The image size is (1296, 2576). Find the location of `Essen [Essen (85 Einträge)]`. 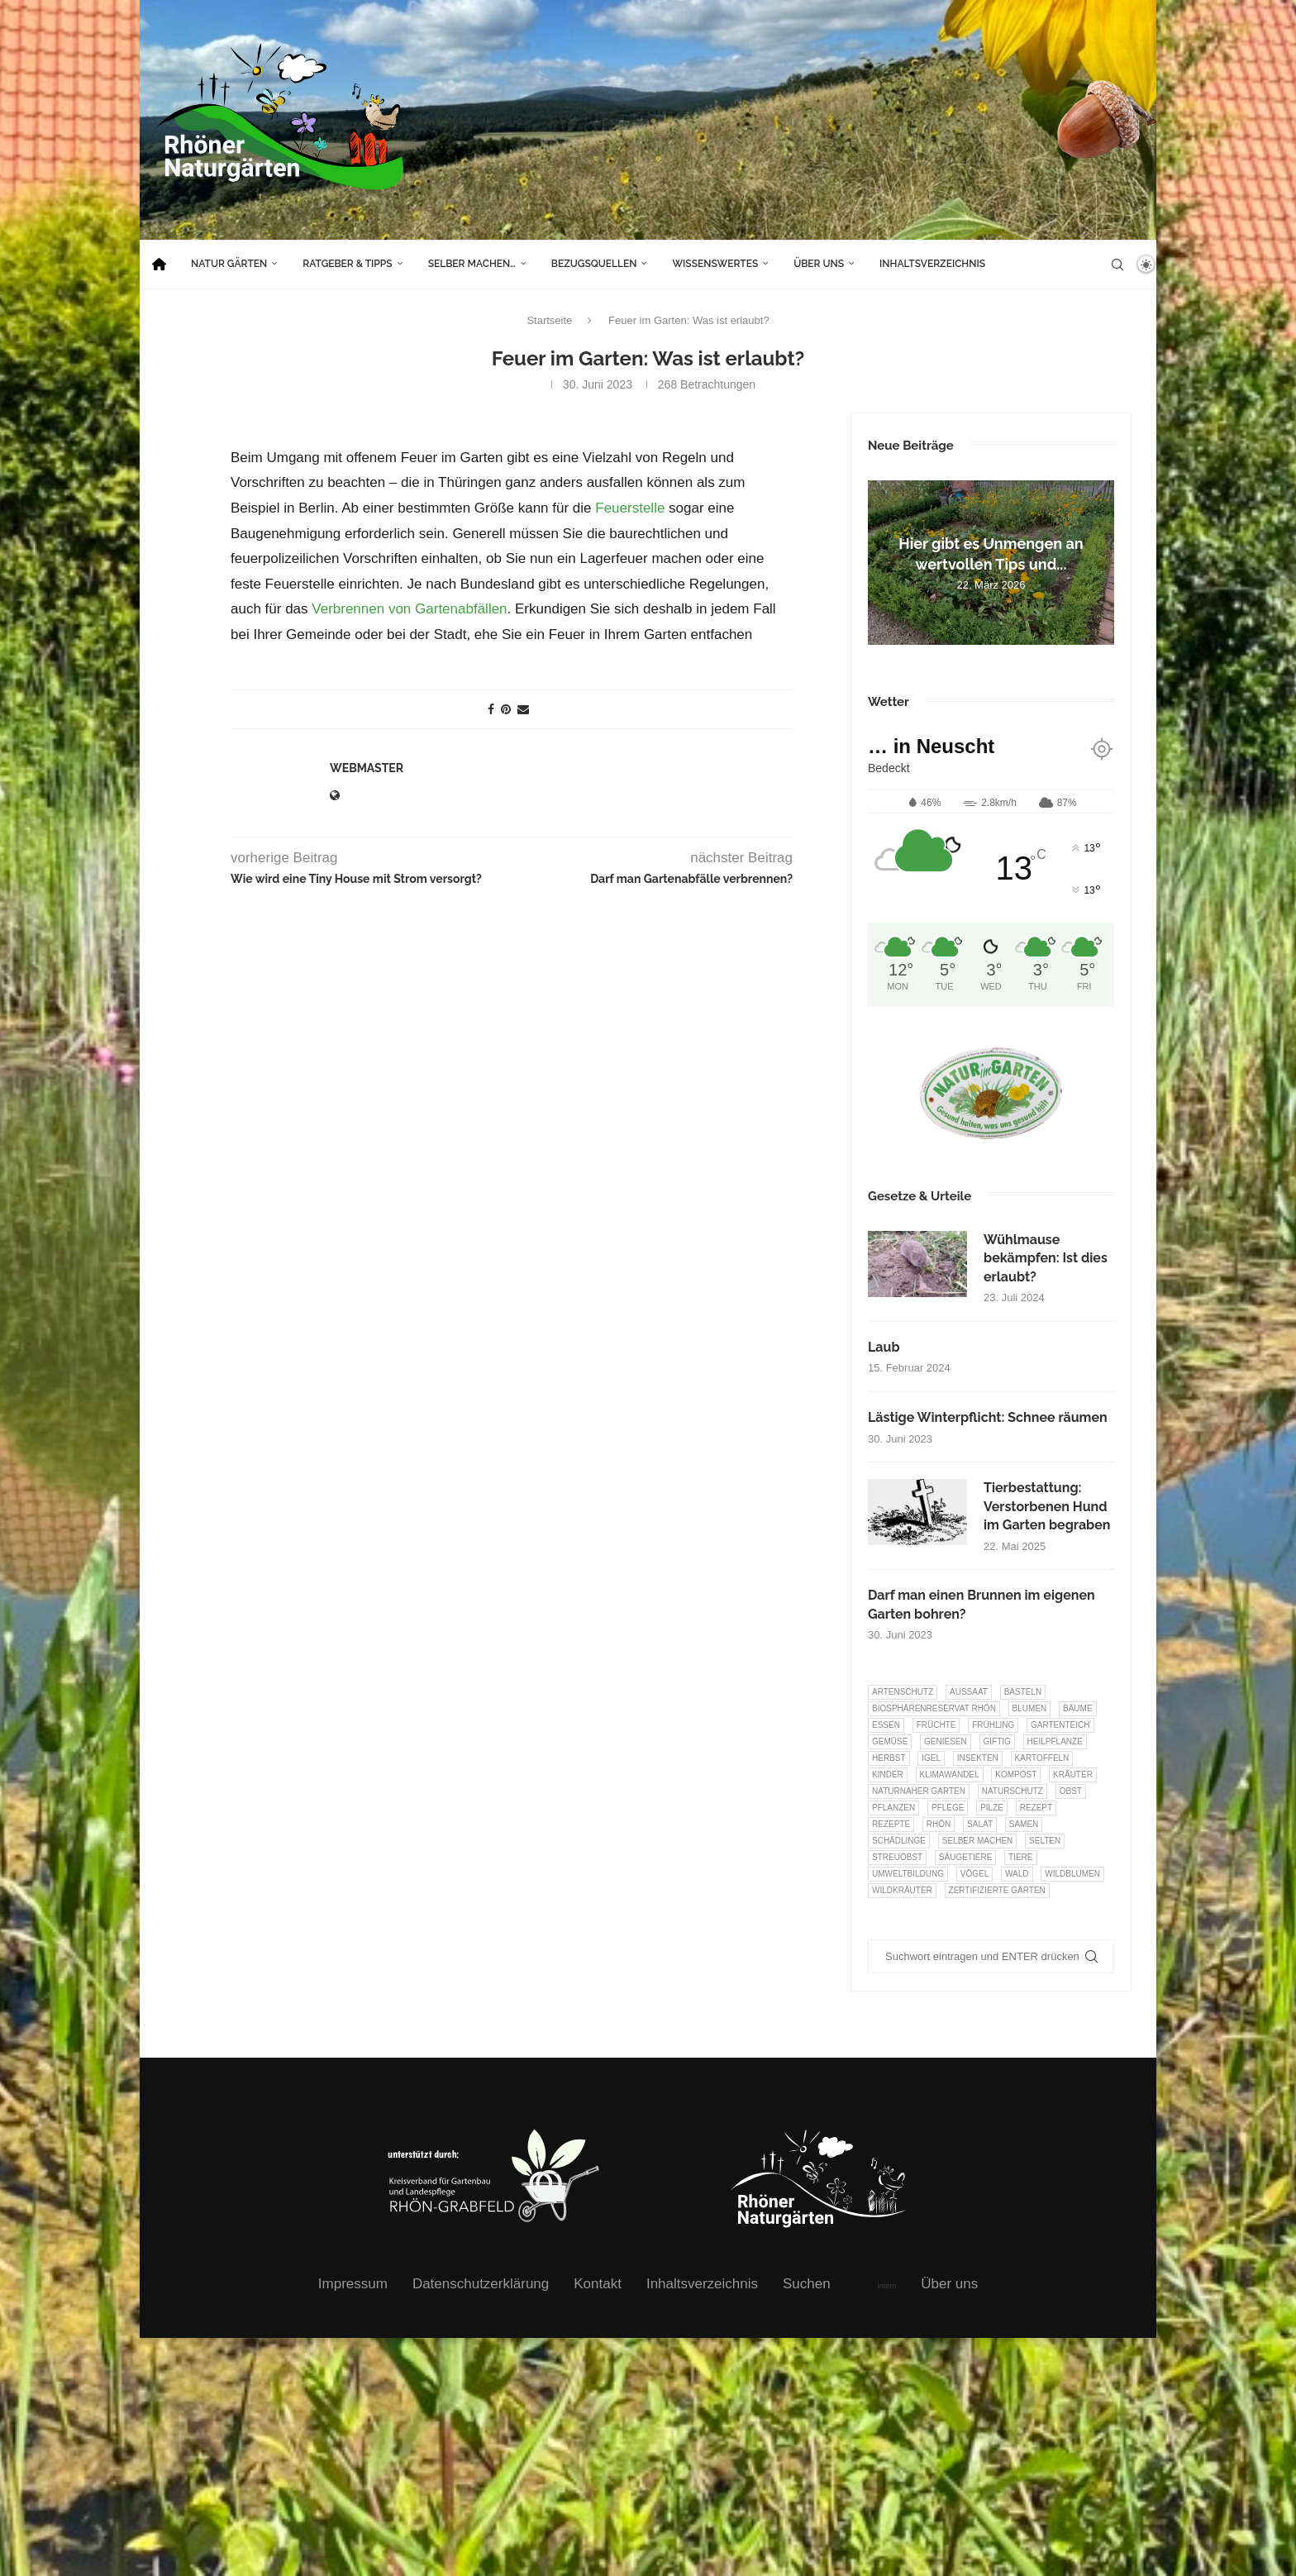

Essen [Essen (85 Einträge)] is located at coordinates (886, 1724).